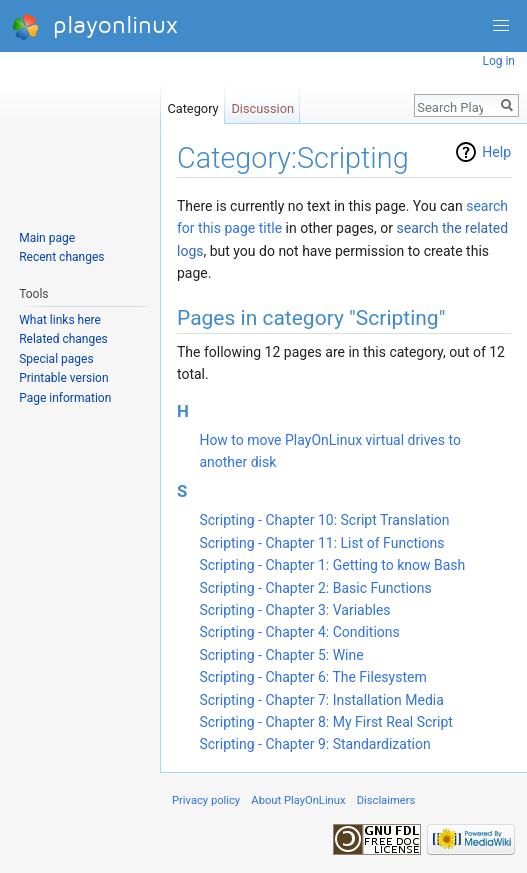 This screenshot has height=873, width=527. Describe the element at coordinates (56, 359) in the screenshot. I see `Special pages` at that location.